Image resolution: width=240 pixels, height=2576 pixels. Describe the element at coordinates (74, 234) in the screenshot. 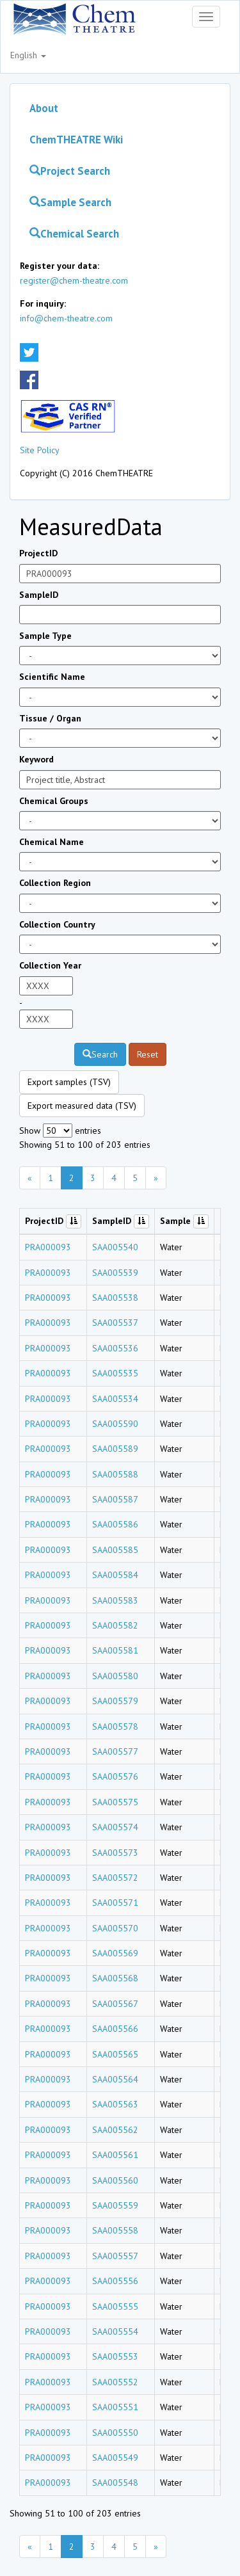

I see `Chemical Search` at that location.